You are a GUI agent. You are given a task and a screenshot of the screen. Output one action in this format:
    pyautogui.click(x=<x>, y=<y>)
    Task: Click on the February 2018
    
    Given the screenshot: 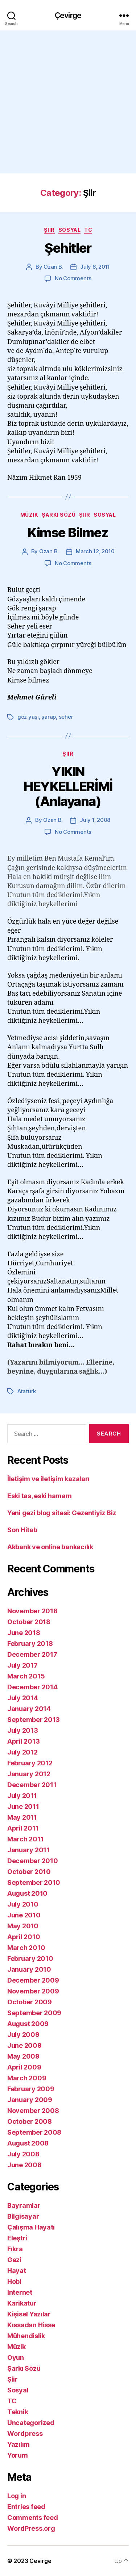 What is the action you would take?
    pyautogui.click(x=30, y=1643)
    